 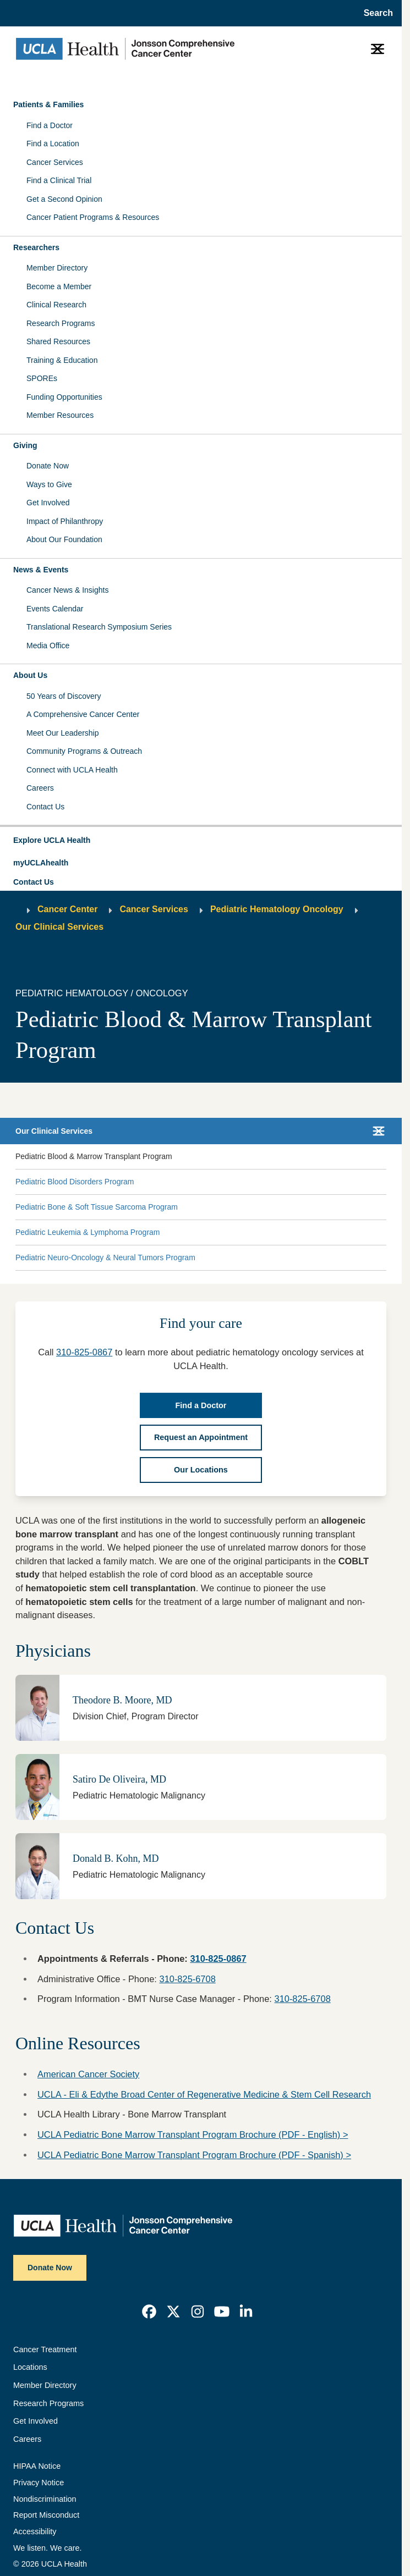 What do you see at coordinates (38, 2482) in the screenshot?
I see `Privacy Notice` at bounding box center [38, 2482].